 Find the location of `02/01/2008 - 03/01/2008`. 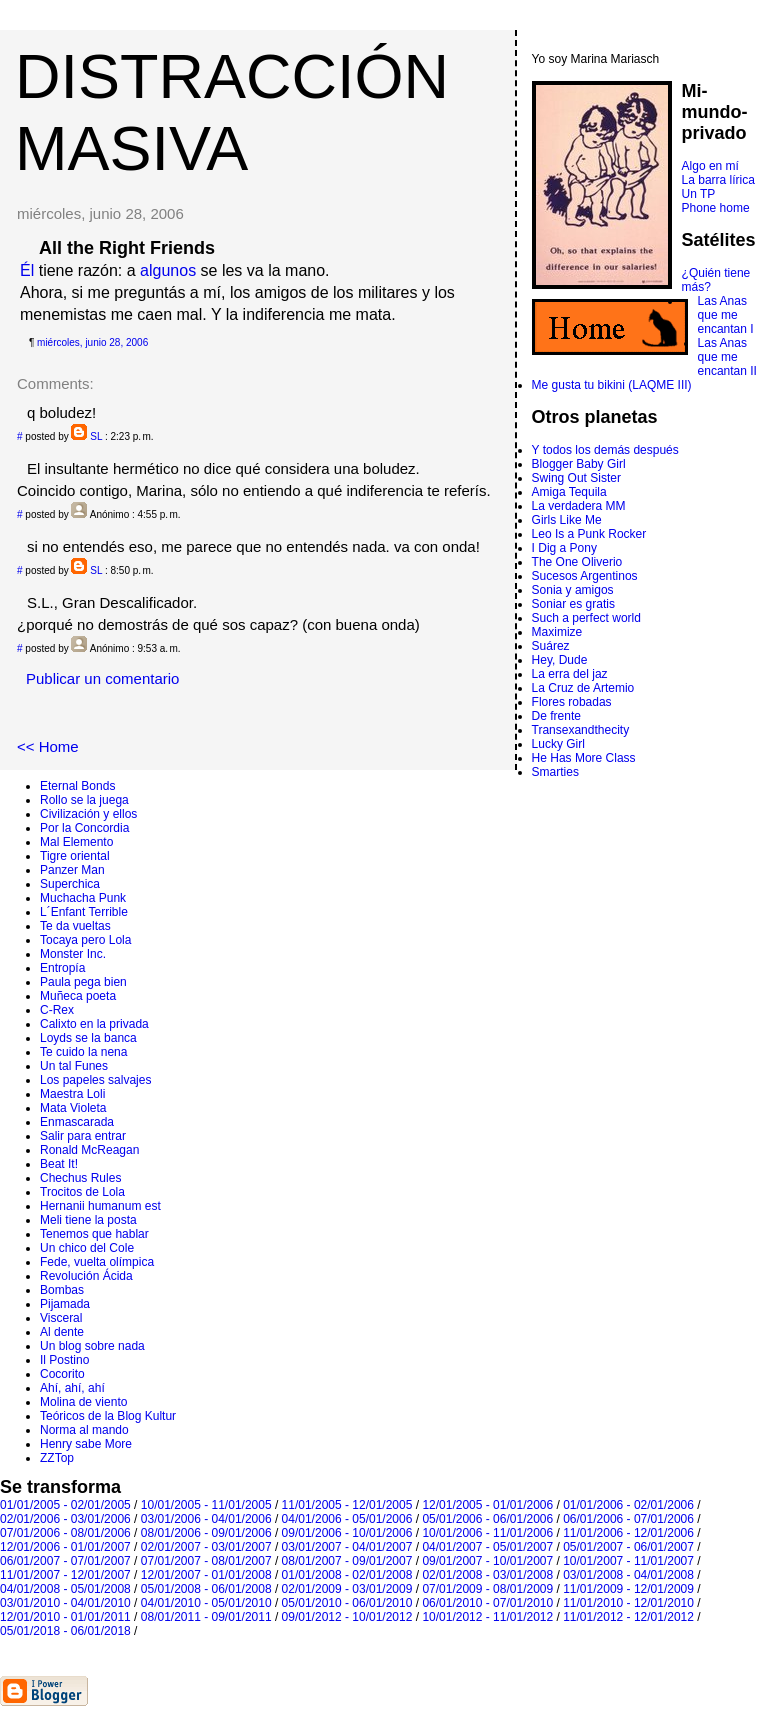

02/01/2008 - 03/01/2008 is located at coordinates (487, 1575).